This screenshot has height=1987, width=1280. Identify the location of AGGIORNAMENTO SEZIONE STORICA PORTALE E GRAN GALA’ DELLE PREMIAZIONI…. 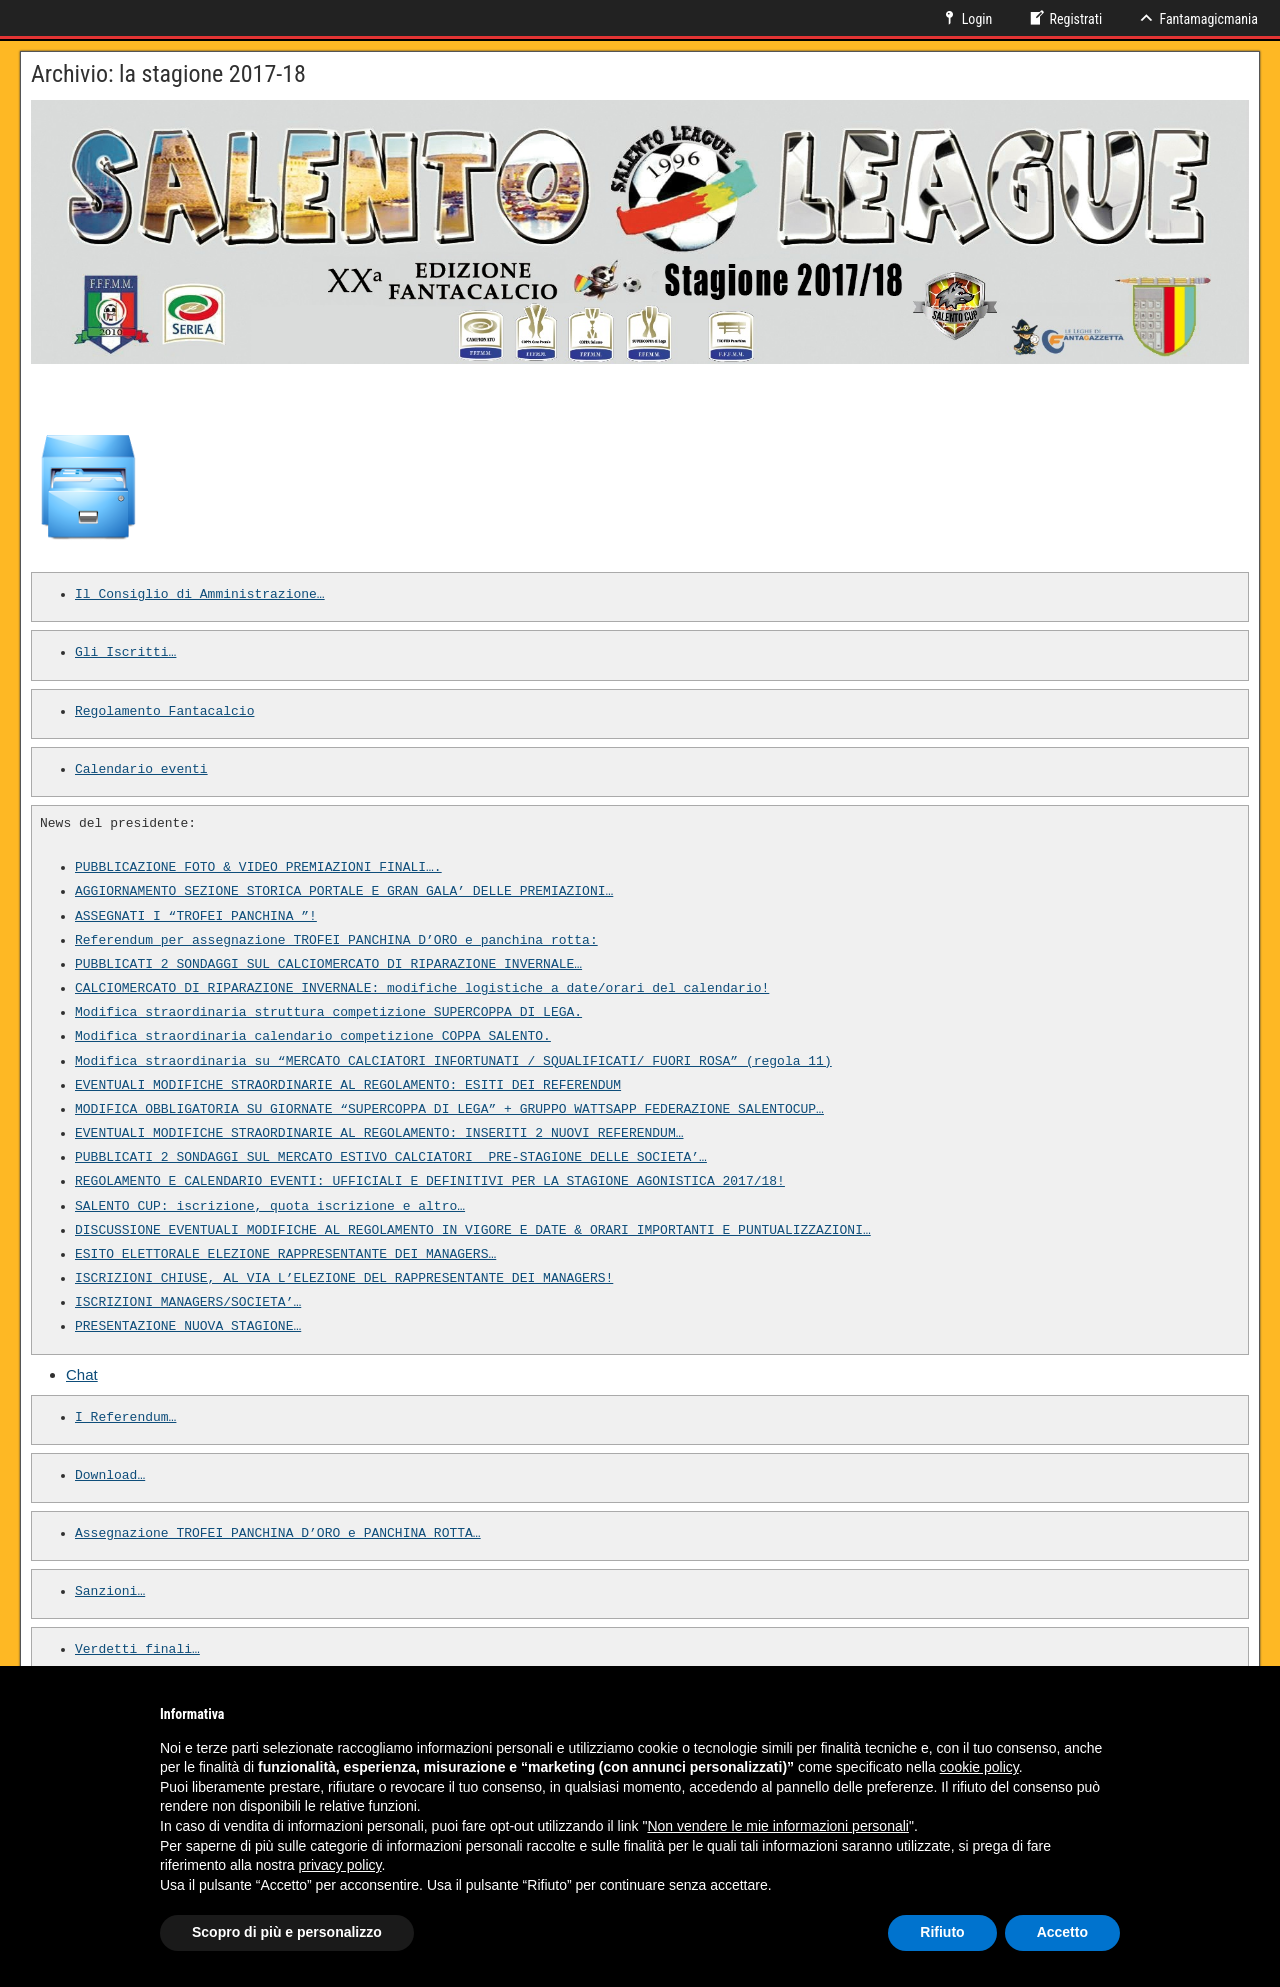
(344, 892).